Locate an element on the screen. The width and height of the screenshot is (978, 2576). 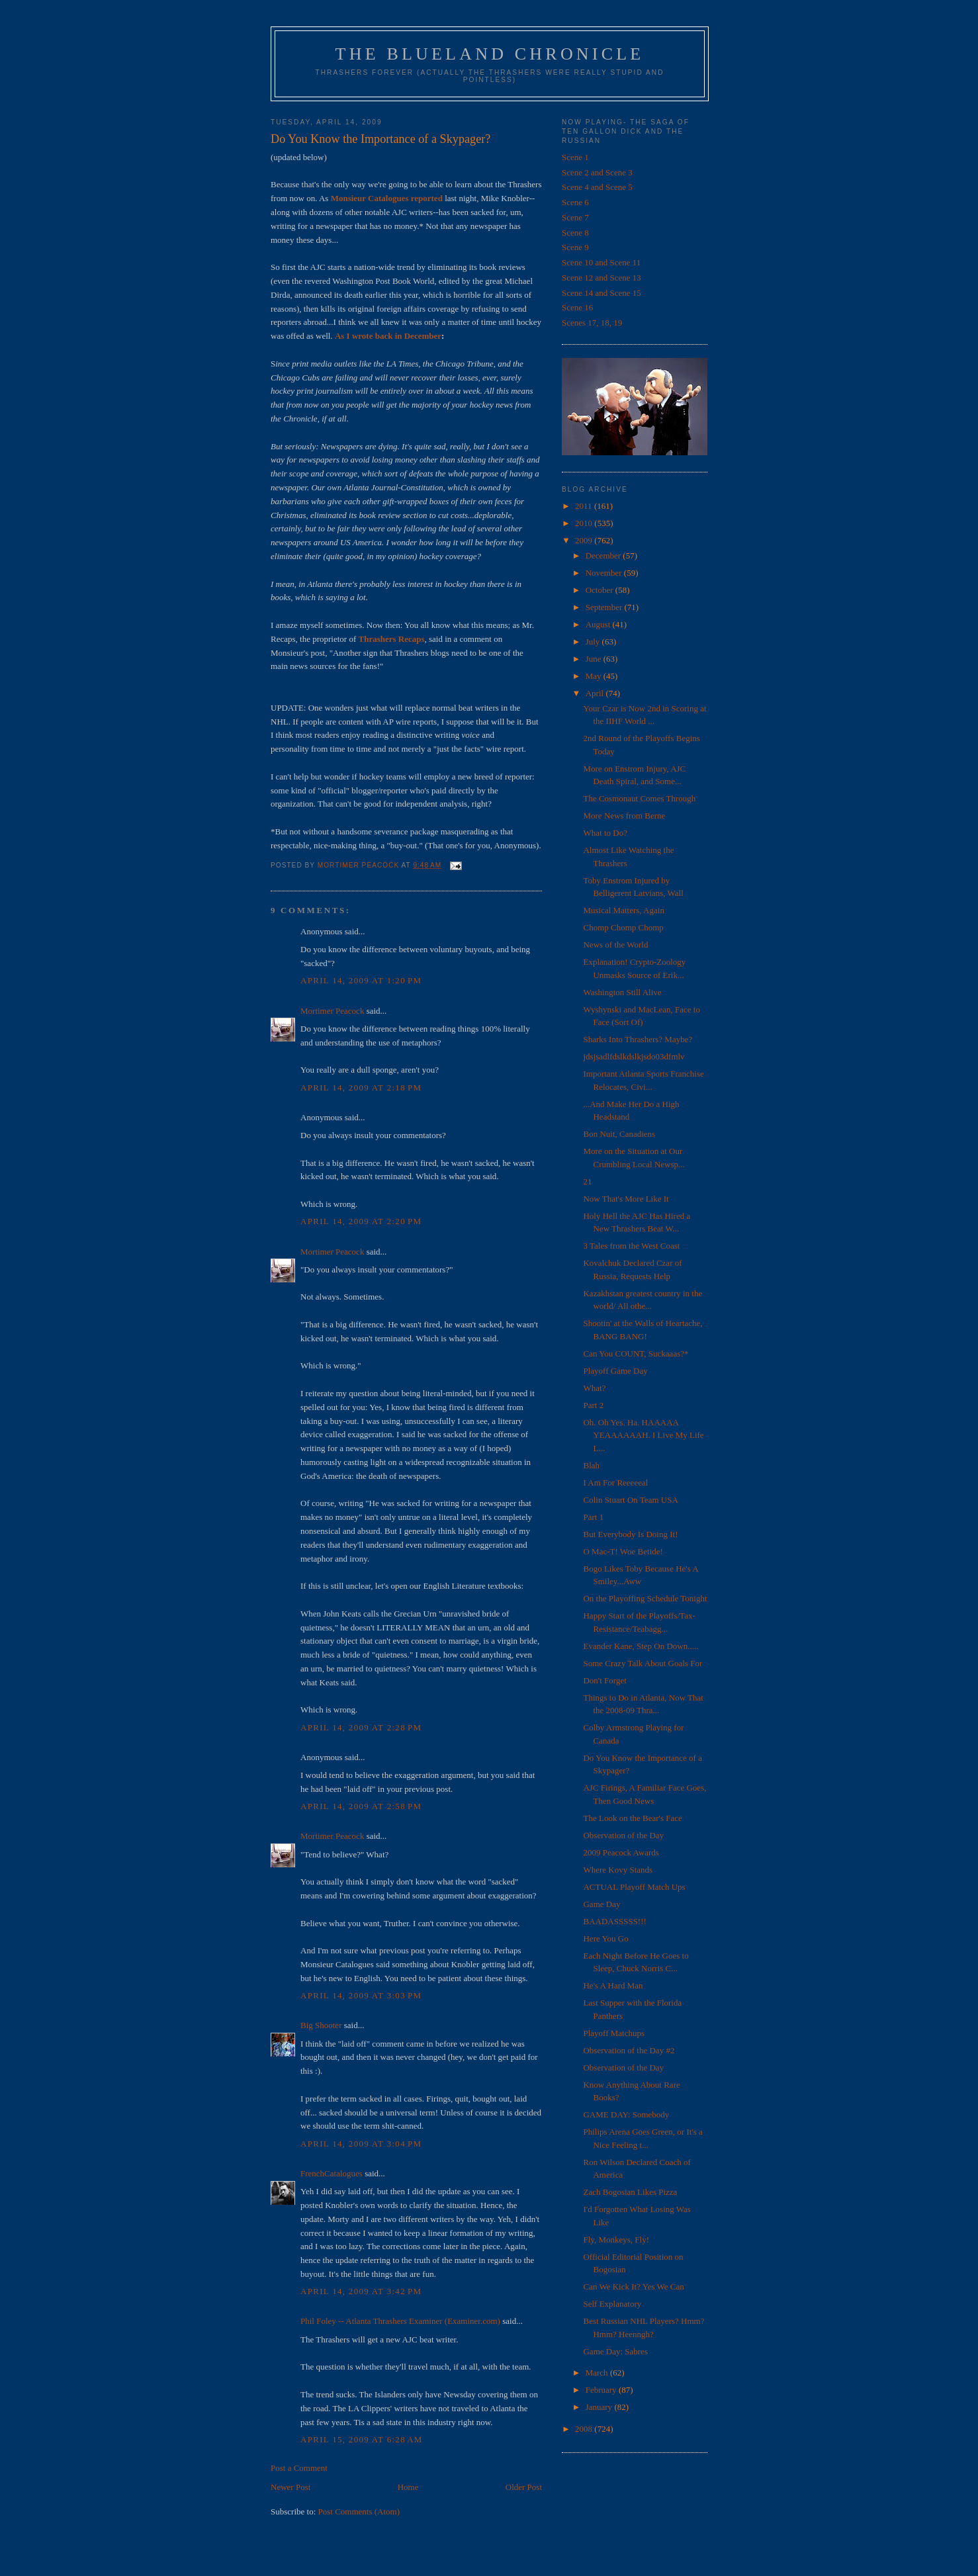
Here You Go is located at coordinates (605, 1938).